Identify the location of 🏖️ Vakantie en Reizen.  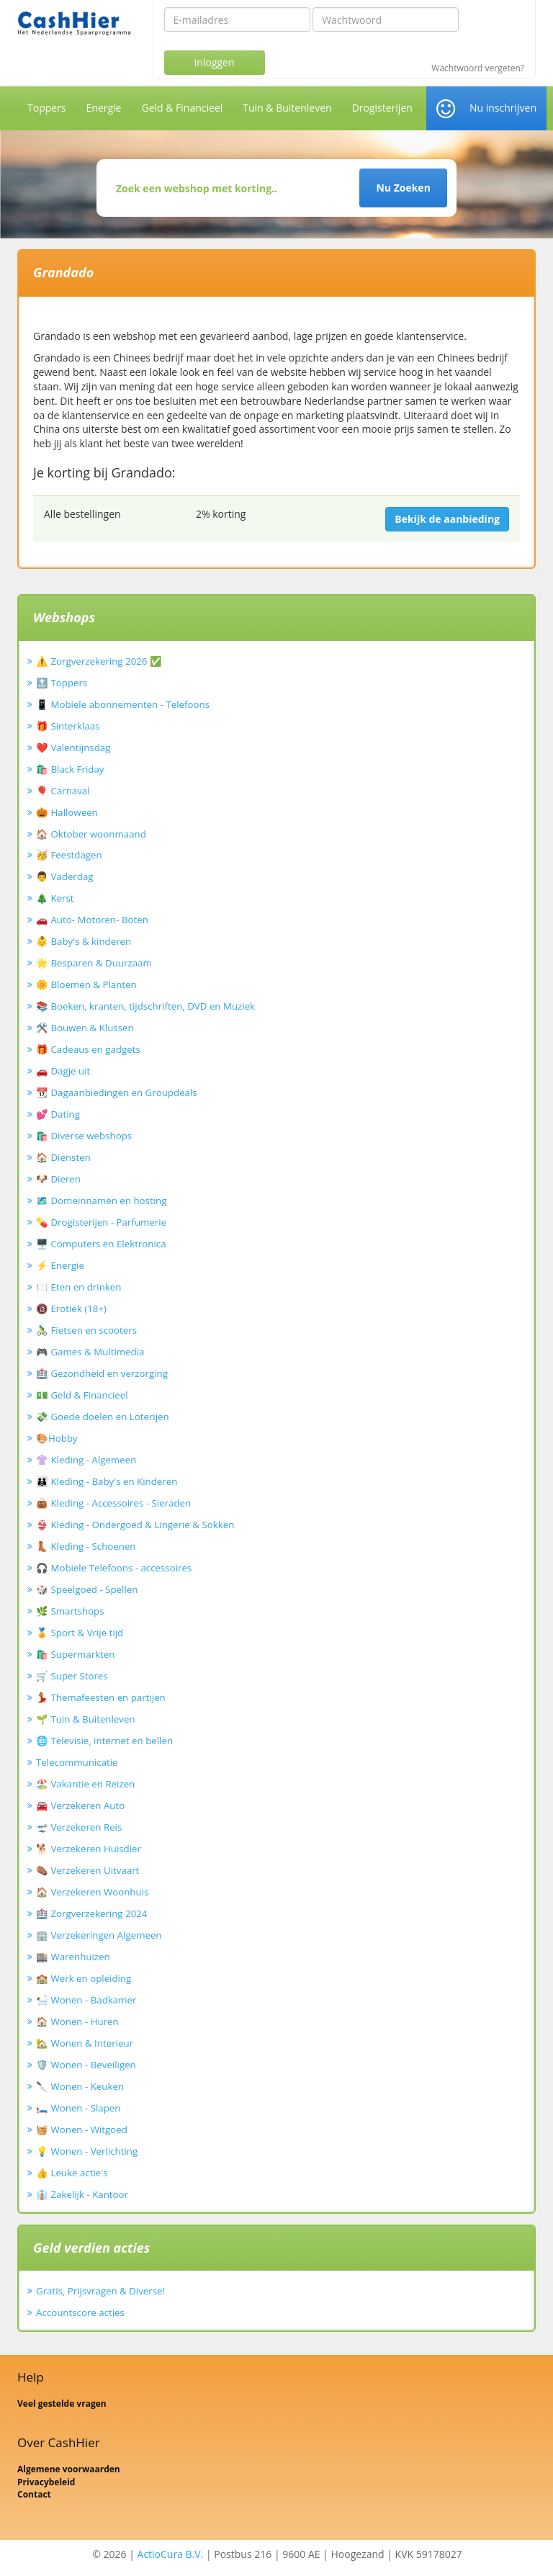
(85, 1783).